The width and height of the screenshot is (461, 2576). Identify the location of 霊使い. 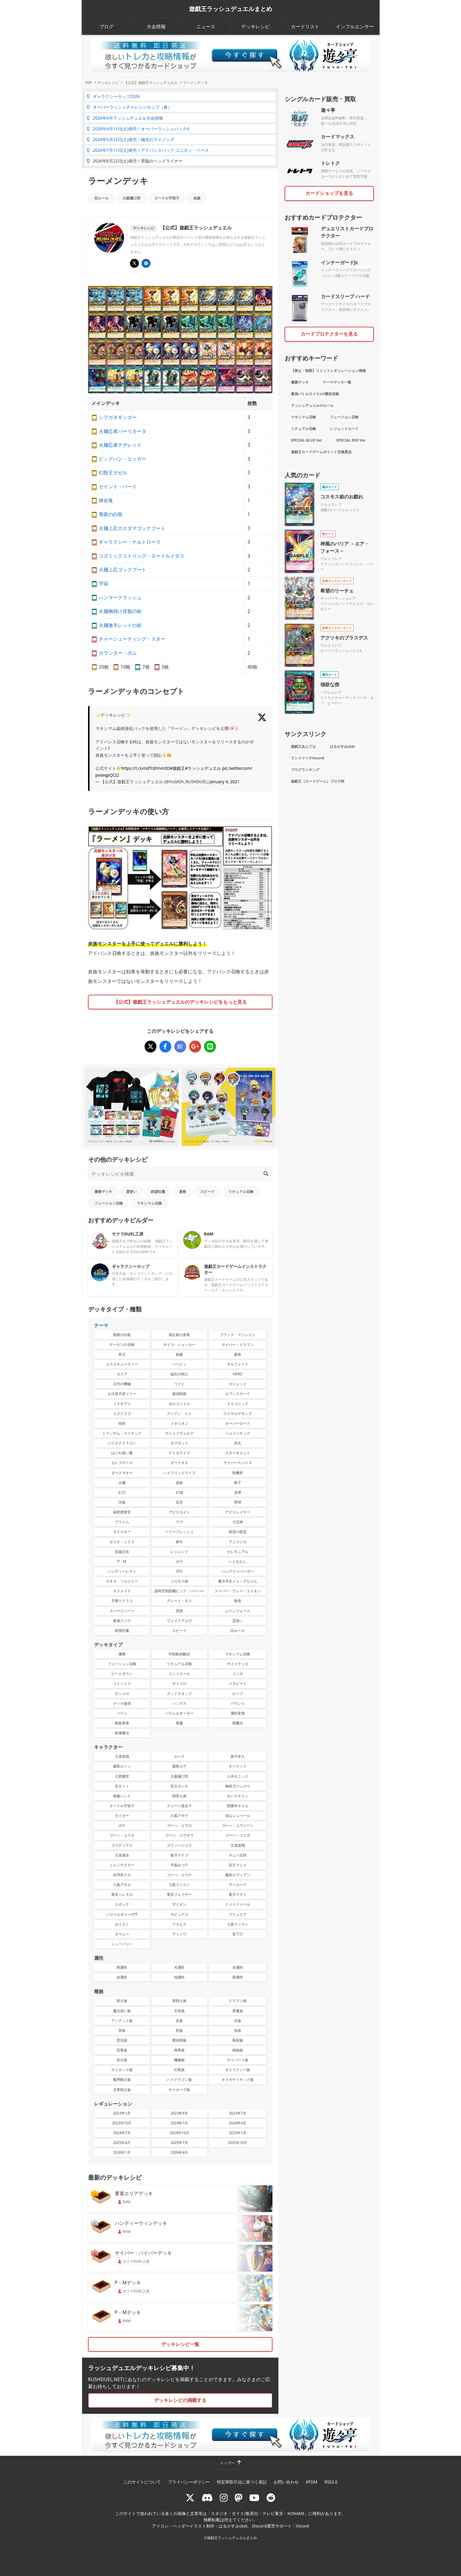
(131, 1191).